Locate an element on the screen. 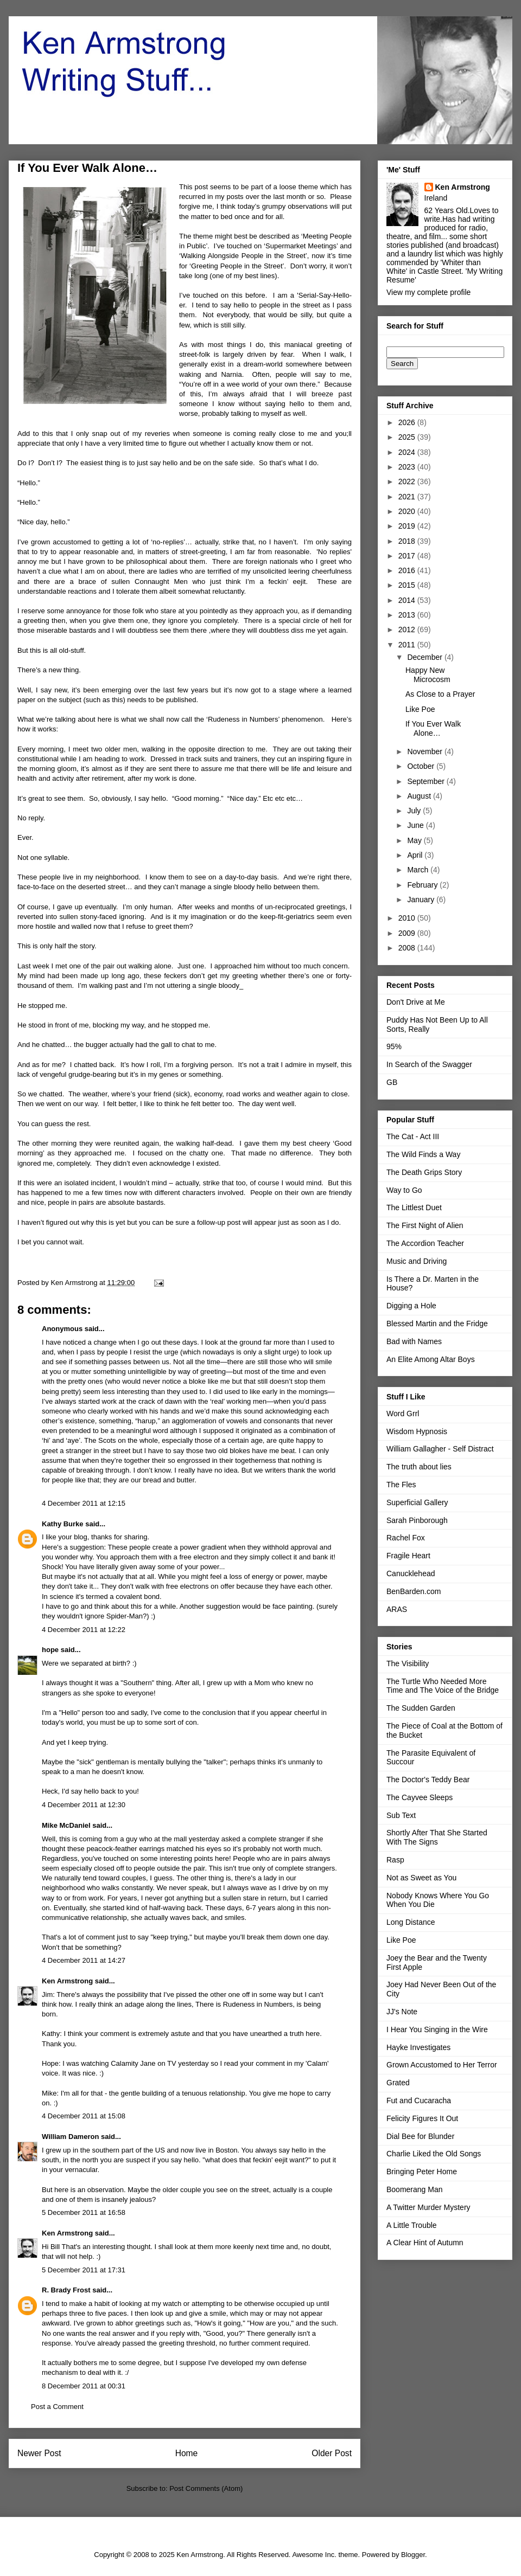  A Twitter Murder Mystery is located at coordinates (428, 2207).